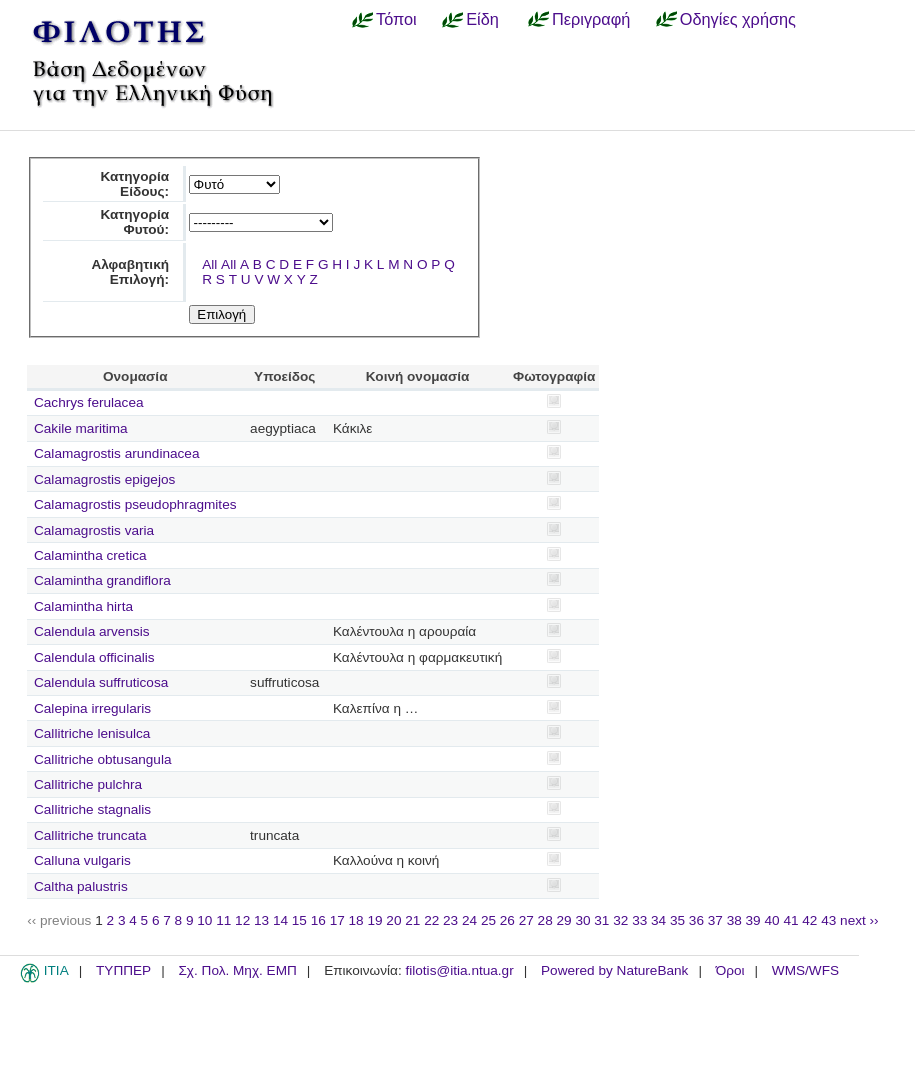 The image size is (915, 1087). Describe the element at coordinates (614, 970) in the screenshot. I see `Powered by NatureBank` at that location.